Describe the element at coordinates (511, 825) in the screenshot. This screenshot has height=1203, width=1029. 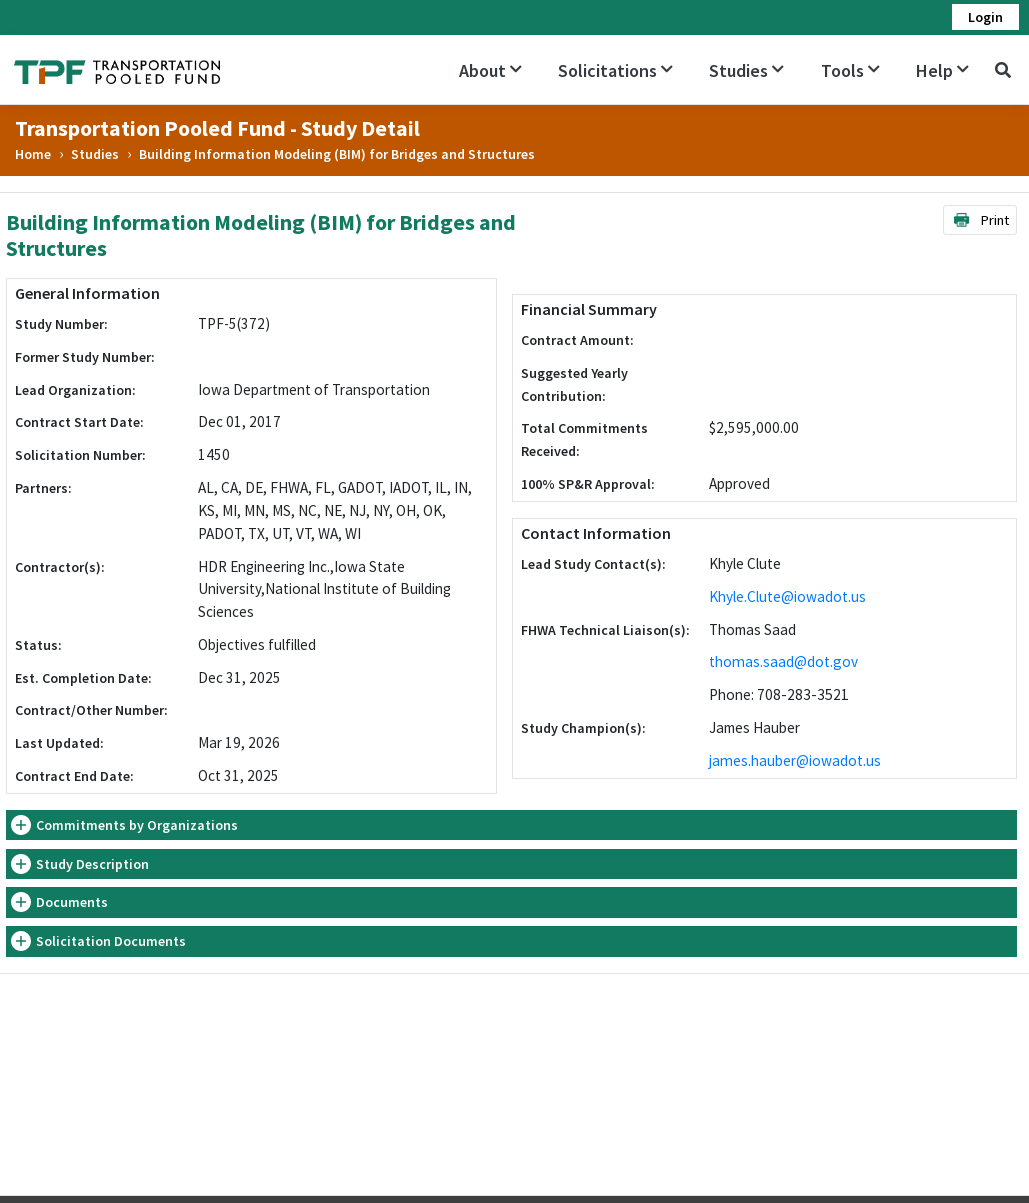
I see `[tab]` at that location.